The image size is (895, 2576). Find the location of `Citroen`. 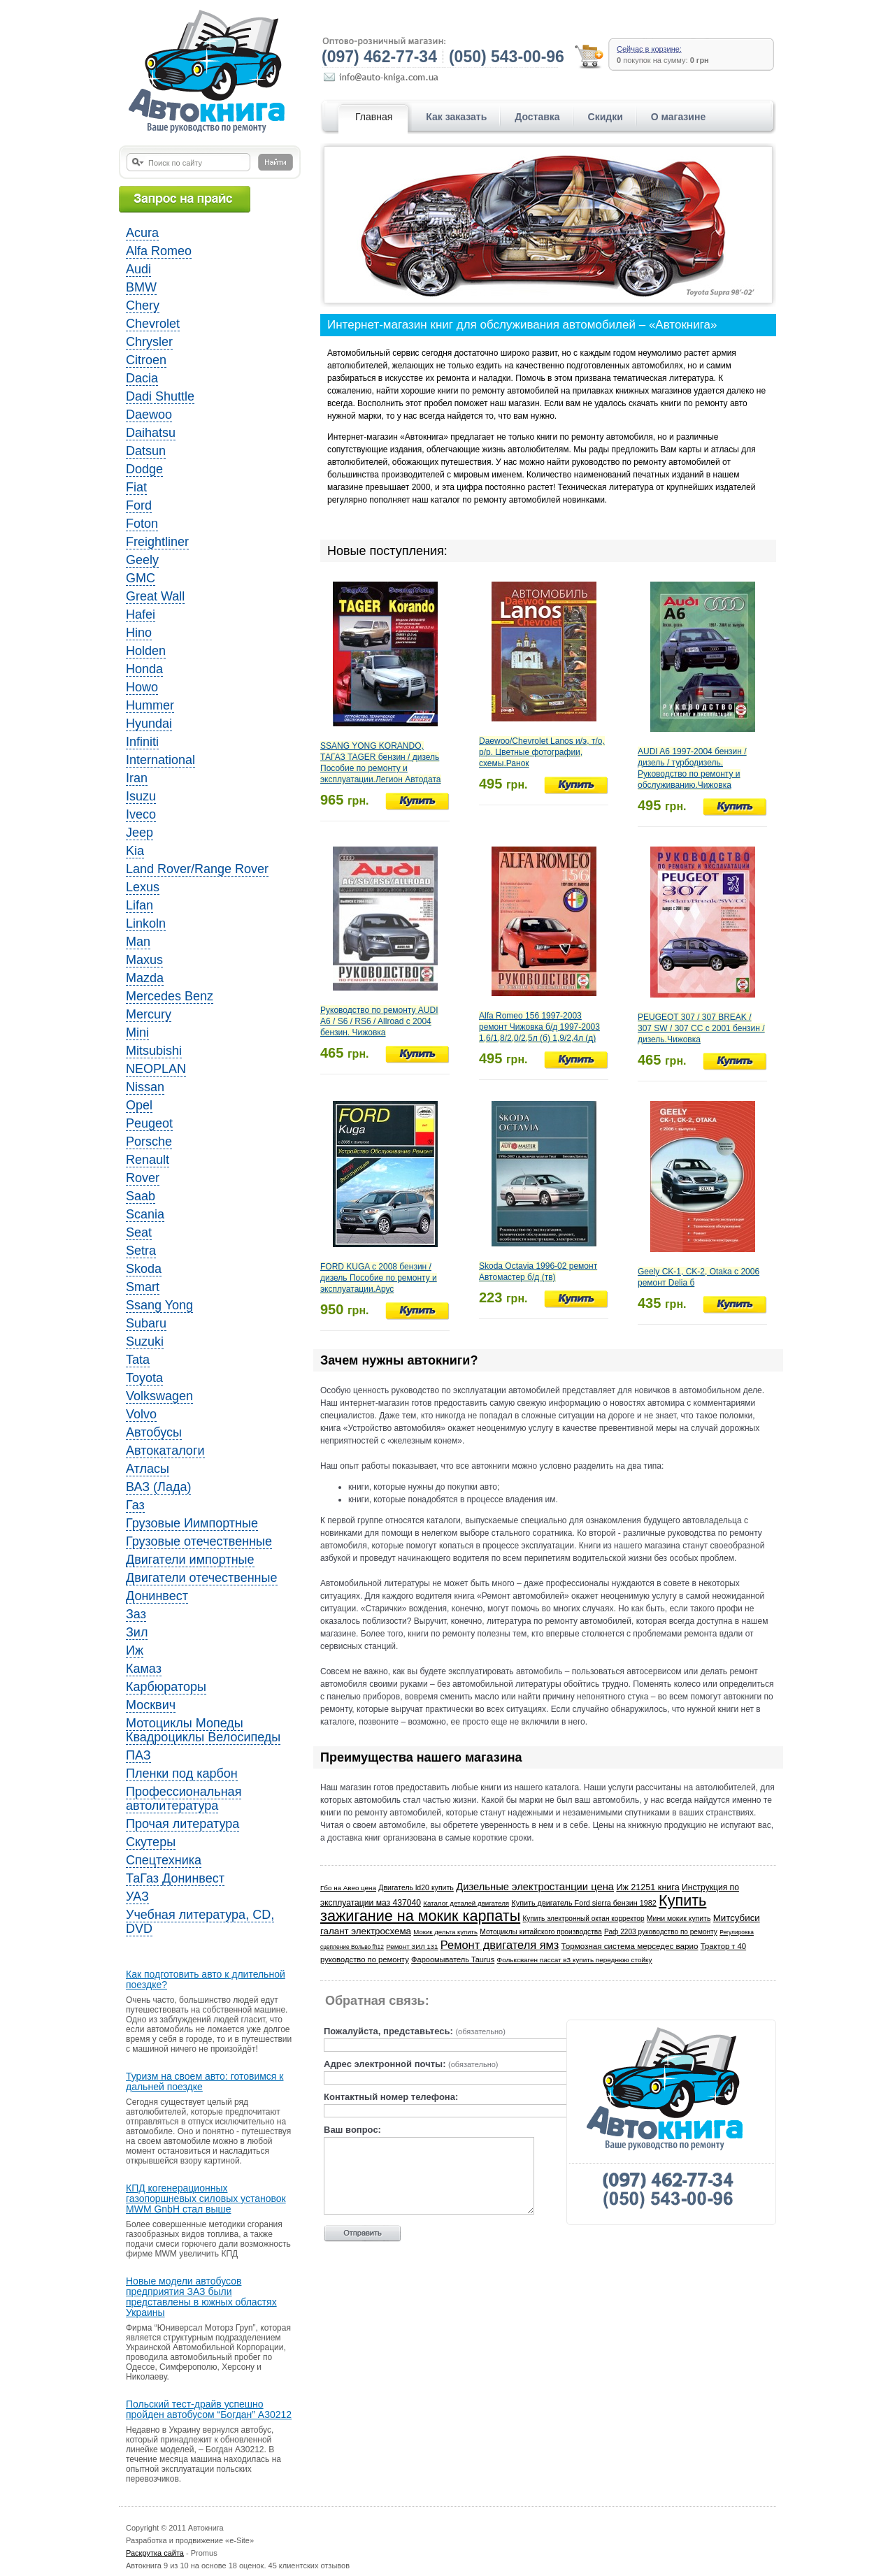

Citroen is located at coordinates (146, 360).